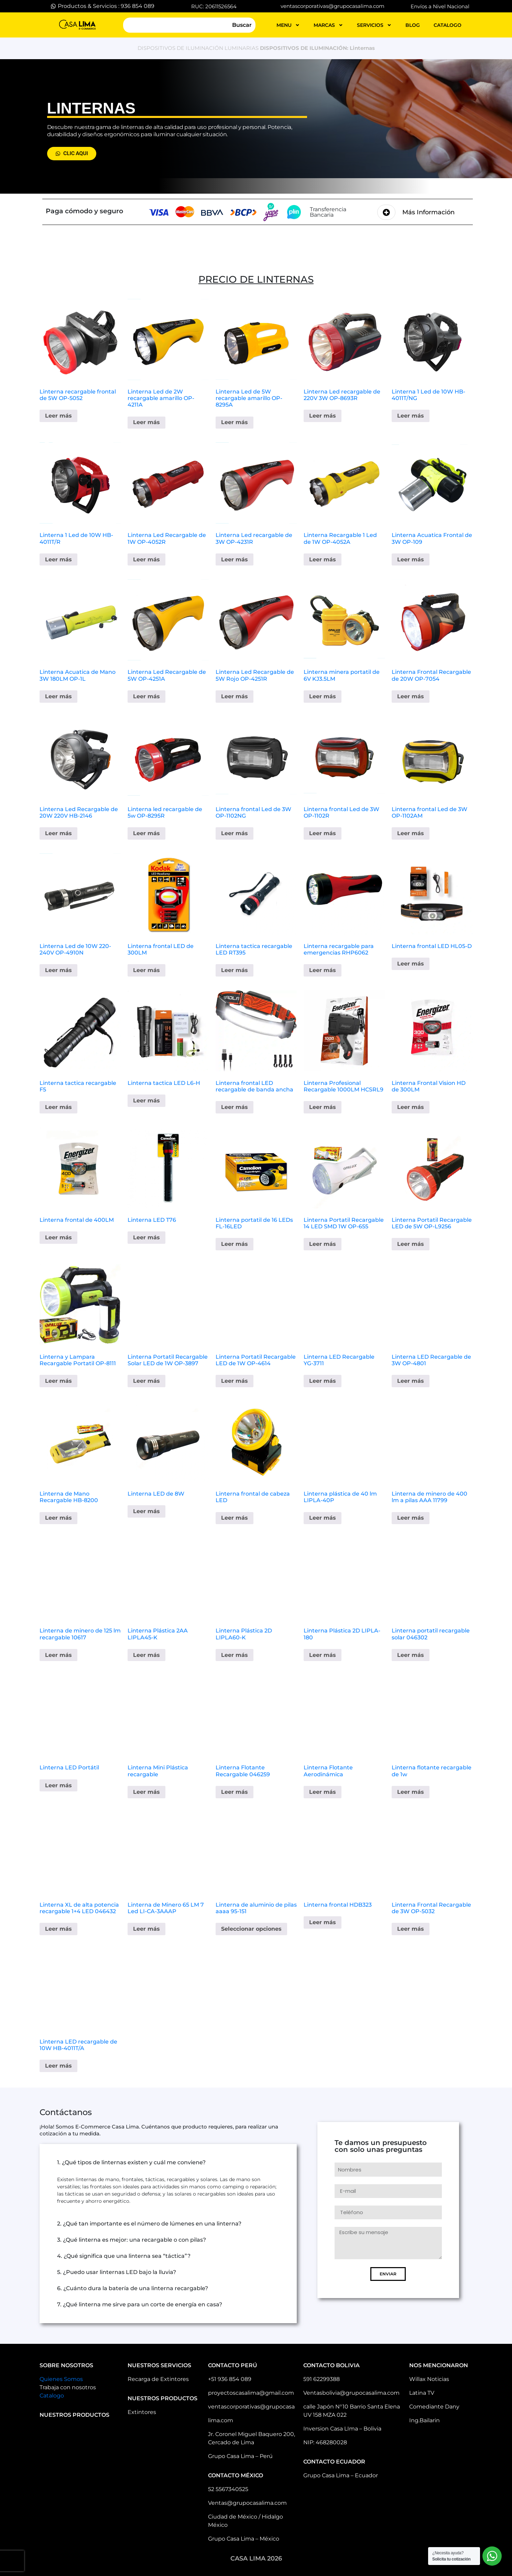 The image size is (512, 2576). I want to click on Leer más [Elige las opciones para “Linterna recargable para emergencias RHP6062”], so click(322, 970).